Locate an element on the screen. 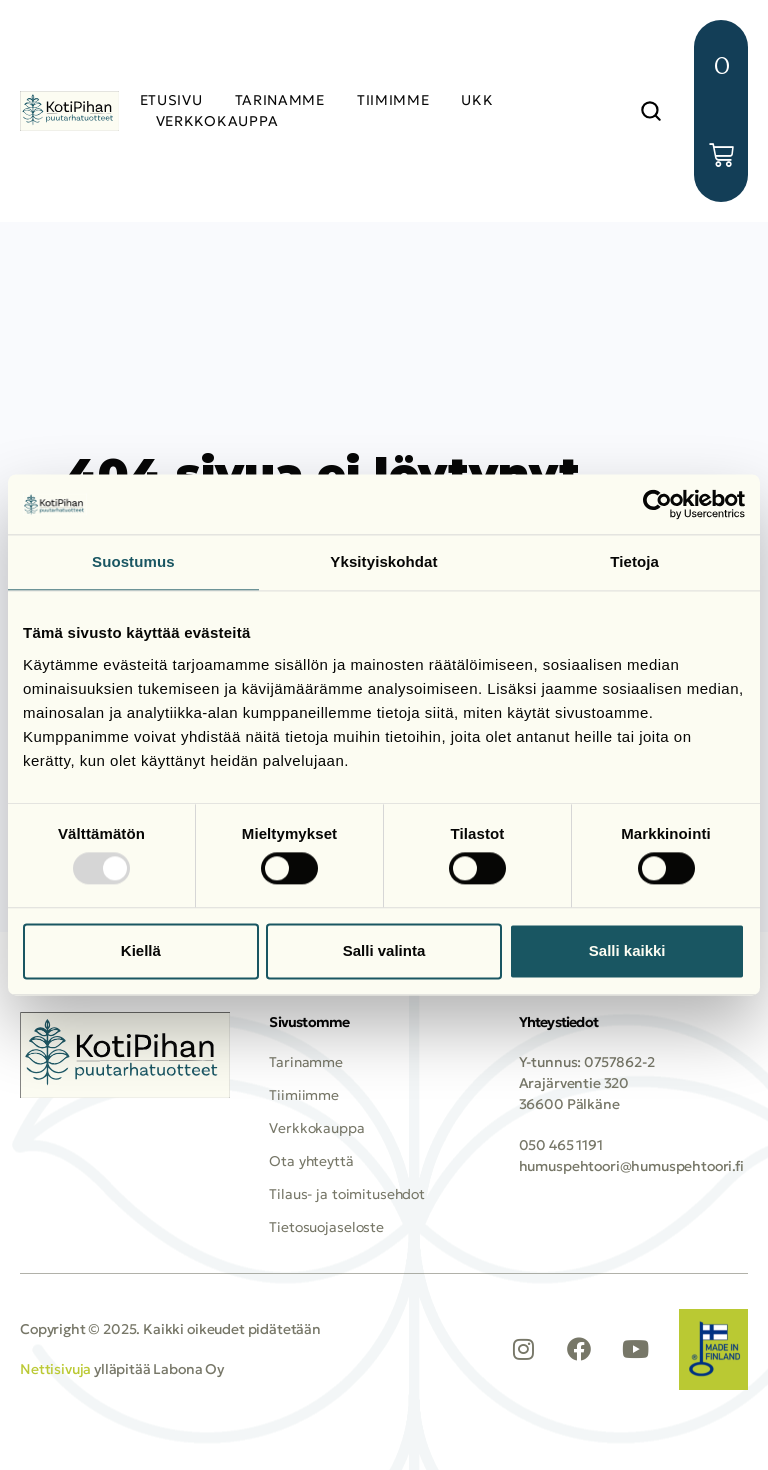 This screenshot has width=768, height=1470. TARINAMME is located at coordinates (280, 100).